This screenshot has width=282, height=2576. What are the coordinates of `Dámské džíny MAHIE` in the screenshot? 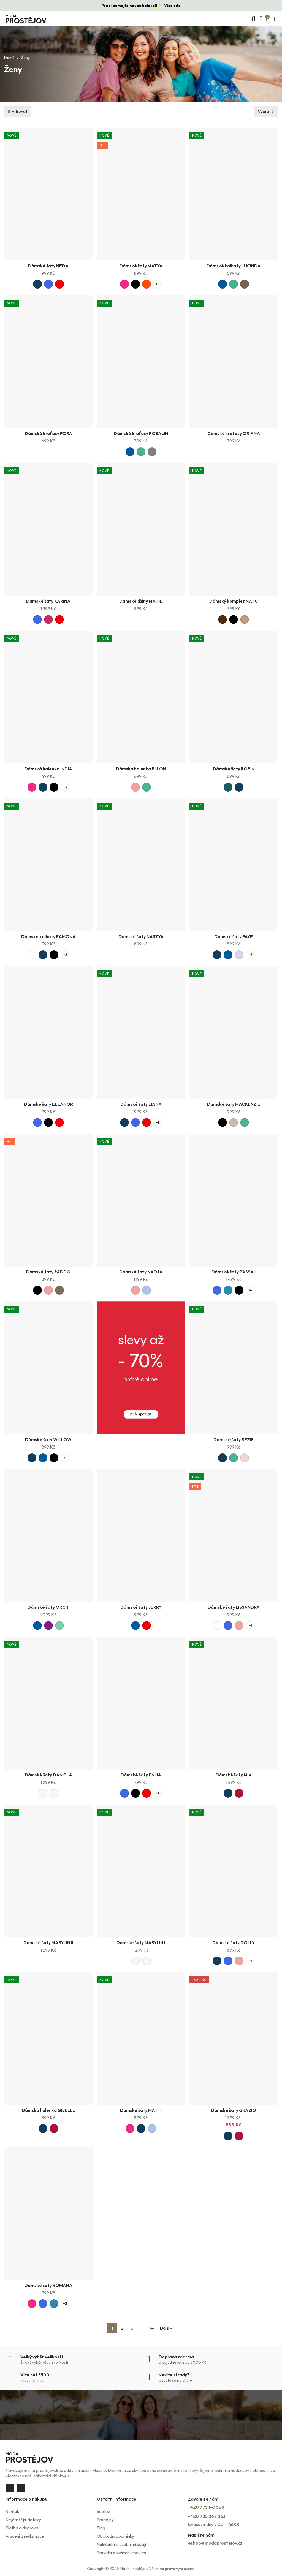 It's located at (140, 601).